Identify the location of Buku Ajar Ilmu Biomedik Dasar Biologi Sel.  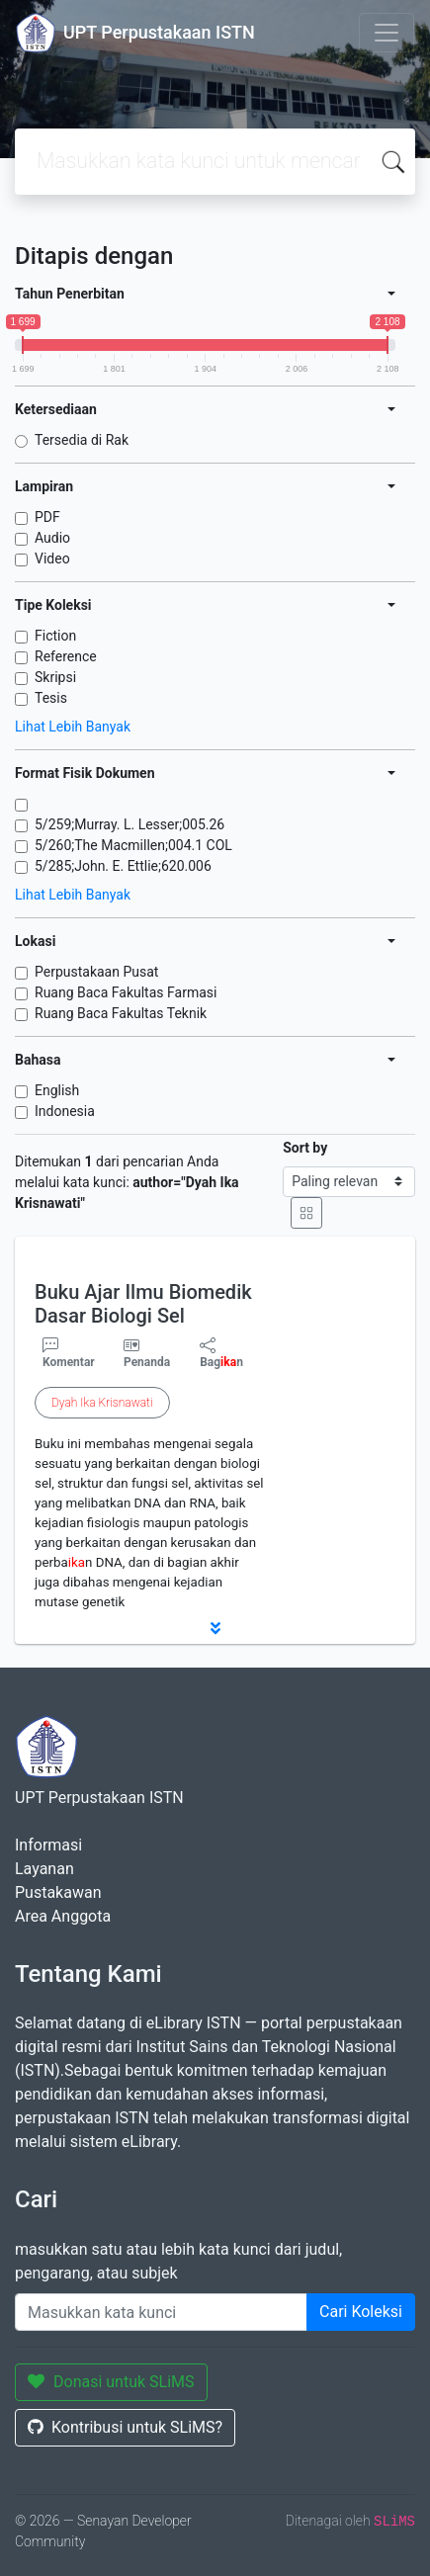
(143, 1304).